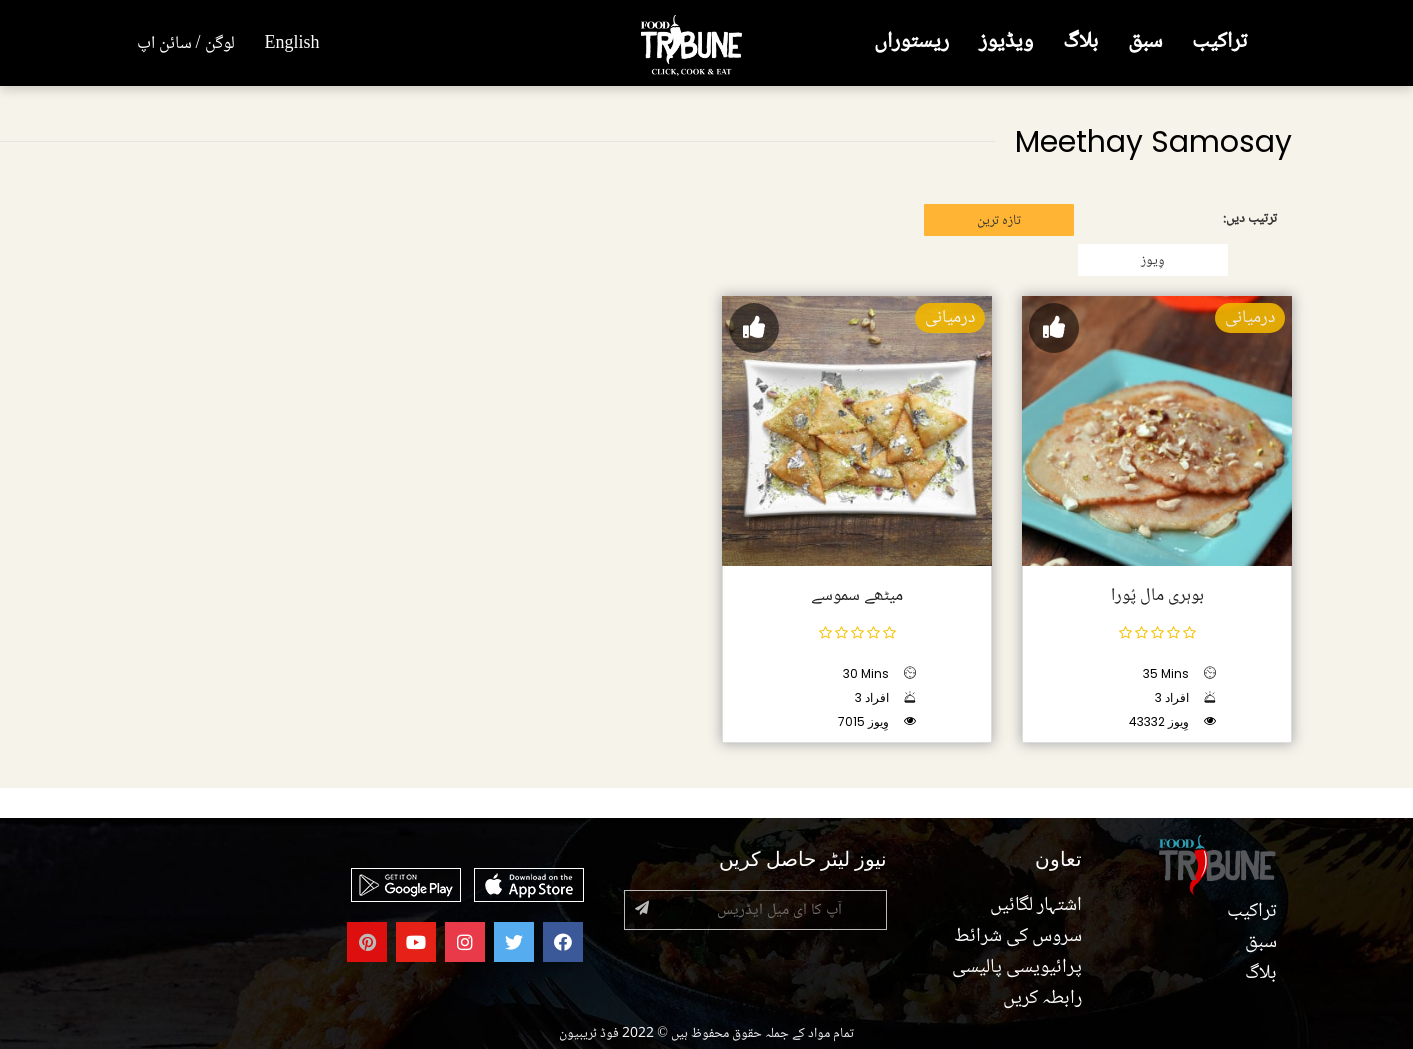  Describe the element at coordinates (911, 42) in the screenshot. I see `ریستوراں` at that location.